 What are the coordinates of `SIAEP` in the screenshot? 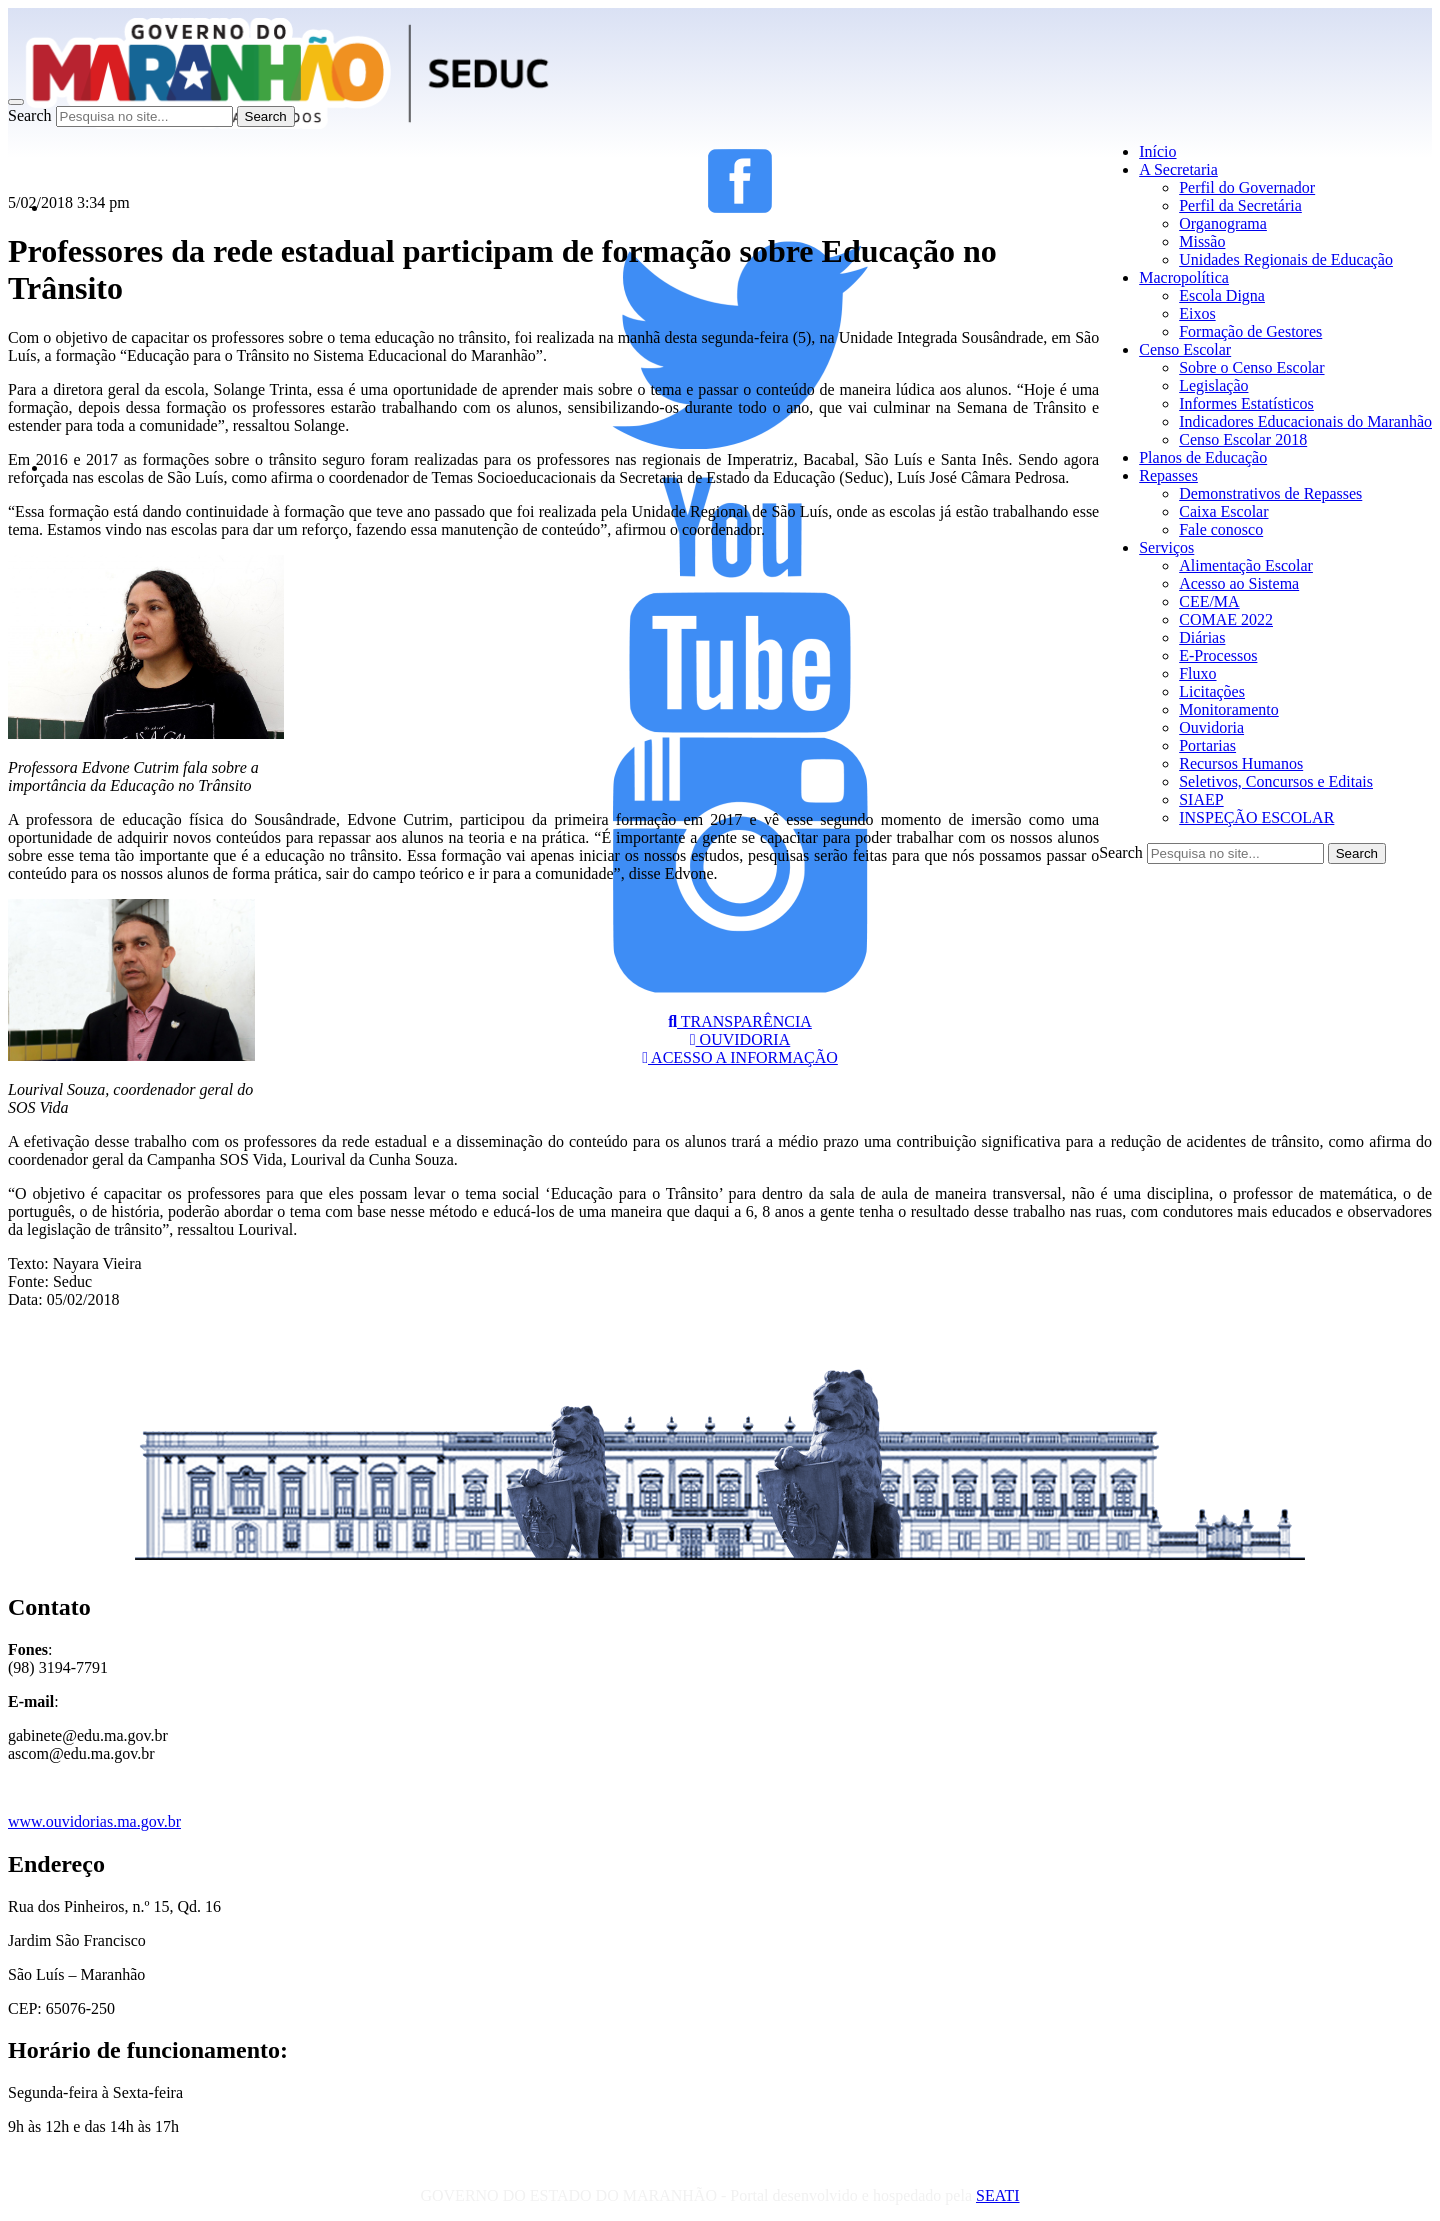 It's located at (1201, 799).